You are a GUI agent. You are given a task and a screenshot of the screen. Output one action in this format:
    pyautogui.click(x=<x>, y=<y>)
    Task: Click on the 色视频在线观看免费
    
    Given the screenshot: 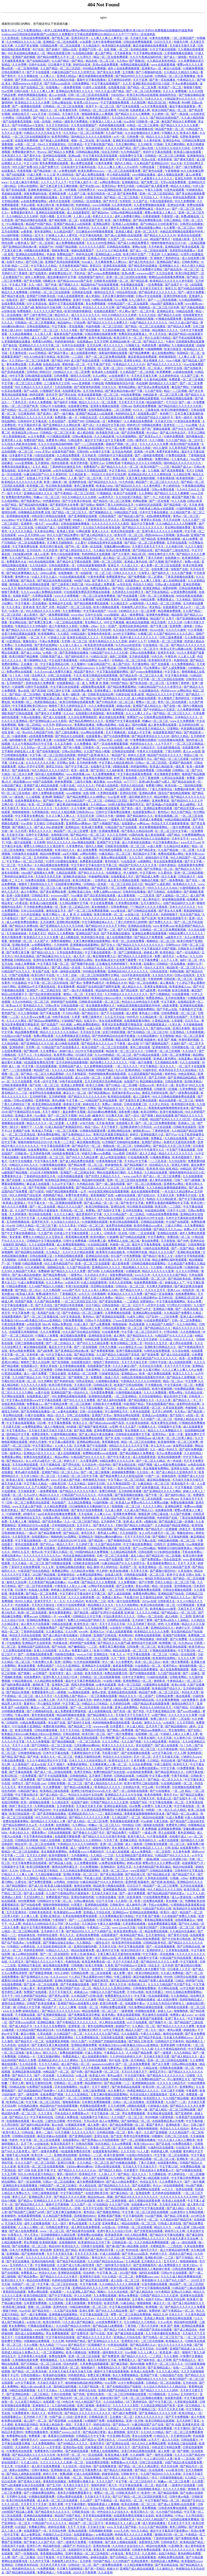 What is the action you would take?
    pyautogui.click(x=93, y=2105)
    